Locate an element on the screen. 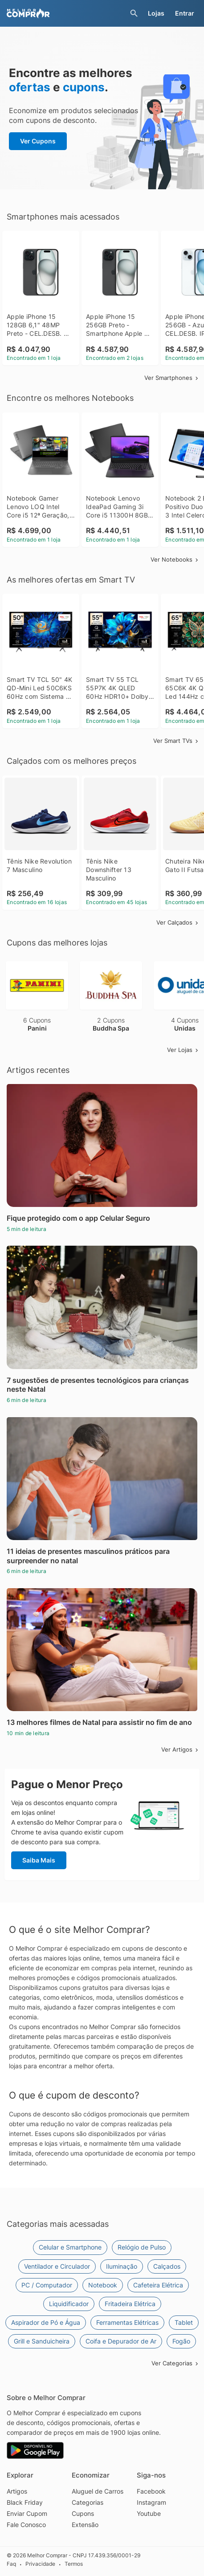 The height and width of the screenshot is (2576, 204). Enviar Cupom is located at coordinates (27, 2513).